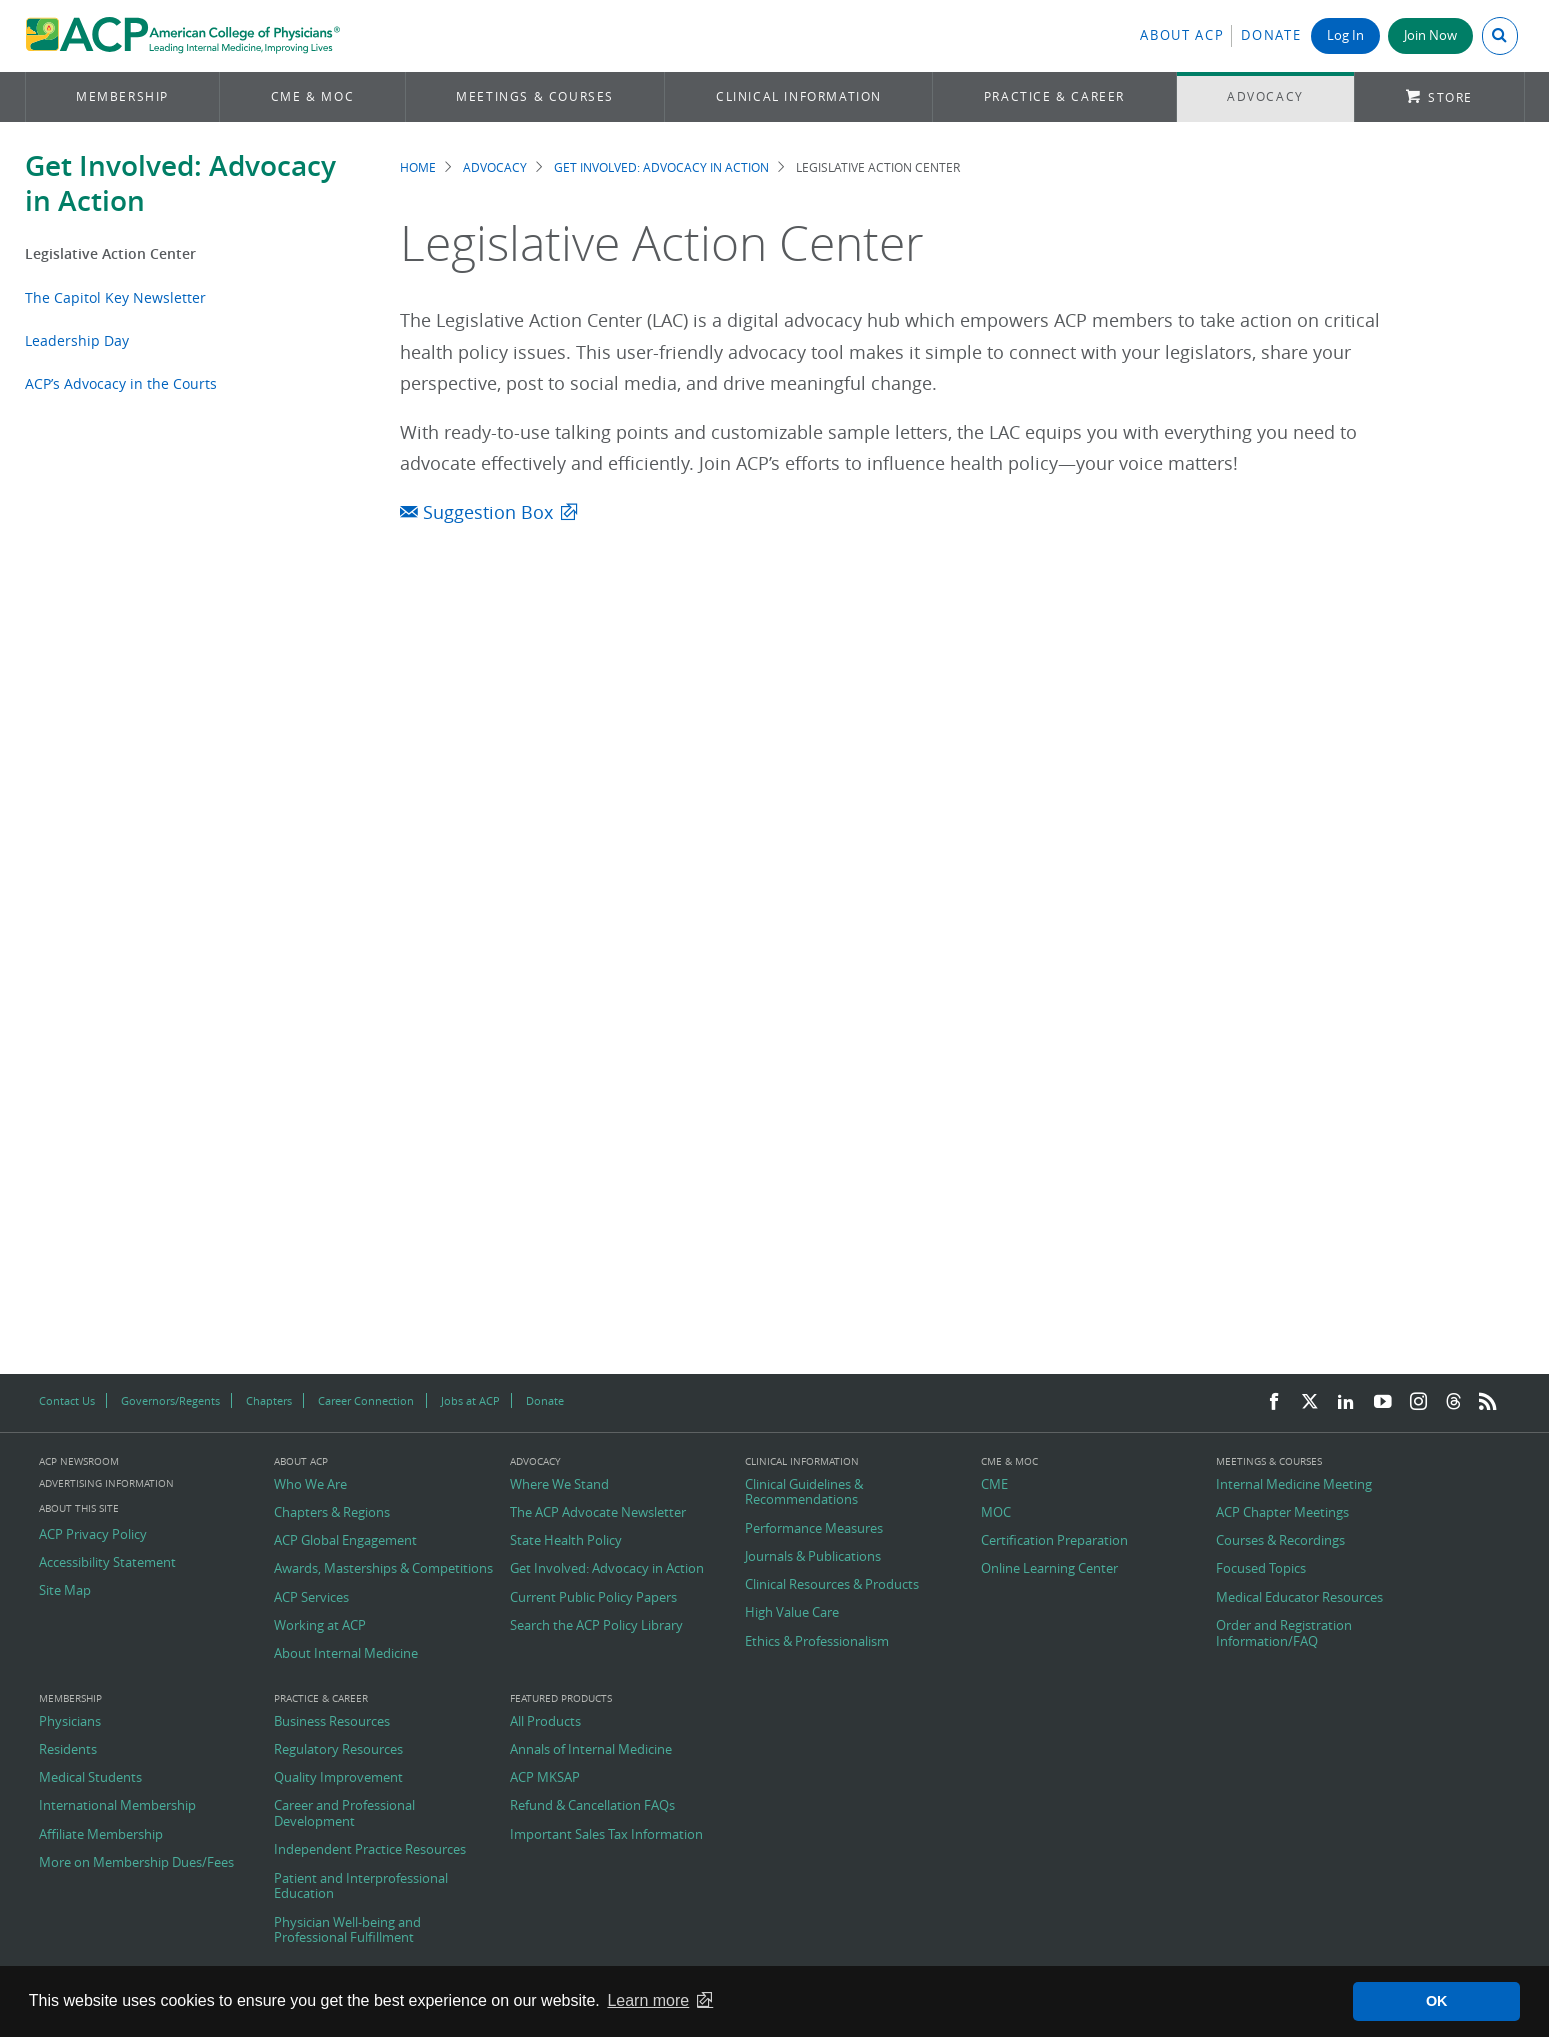  What do you see at coordinates (67, 1400) in the screenshot?
I see `Contact Us` at bounding box center [67, 1400].